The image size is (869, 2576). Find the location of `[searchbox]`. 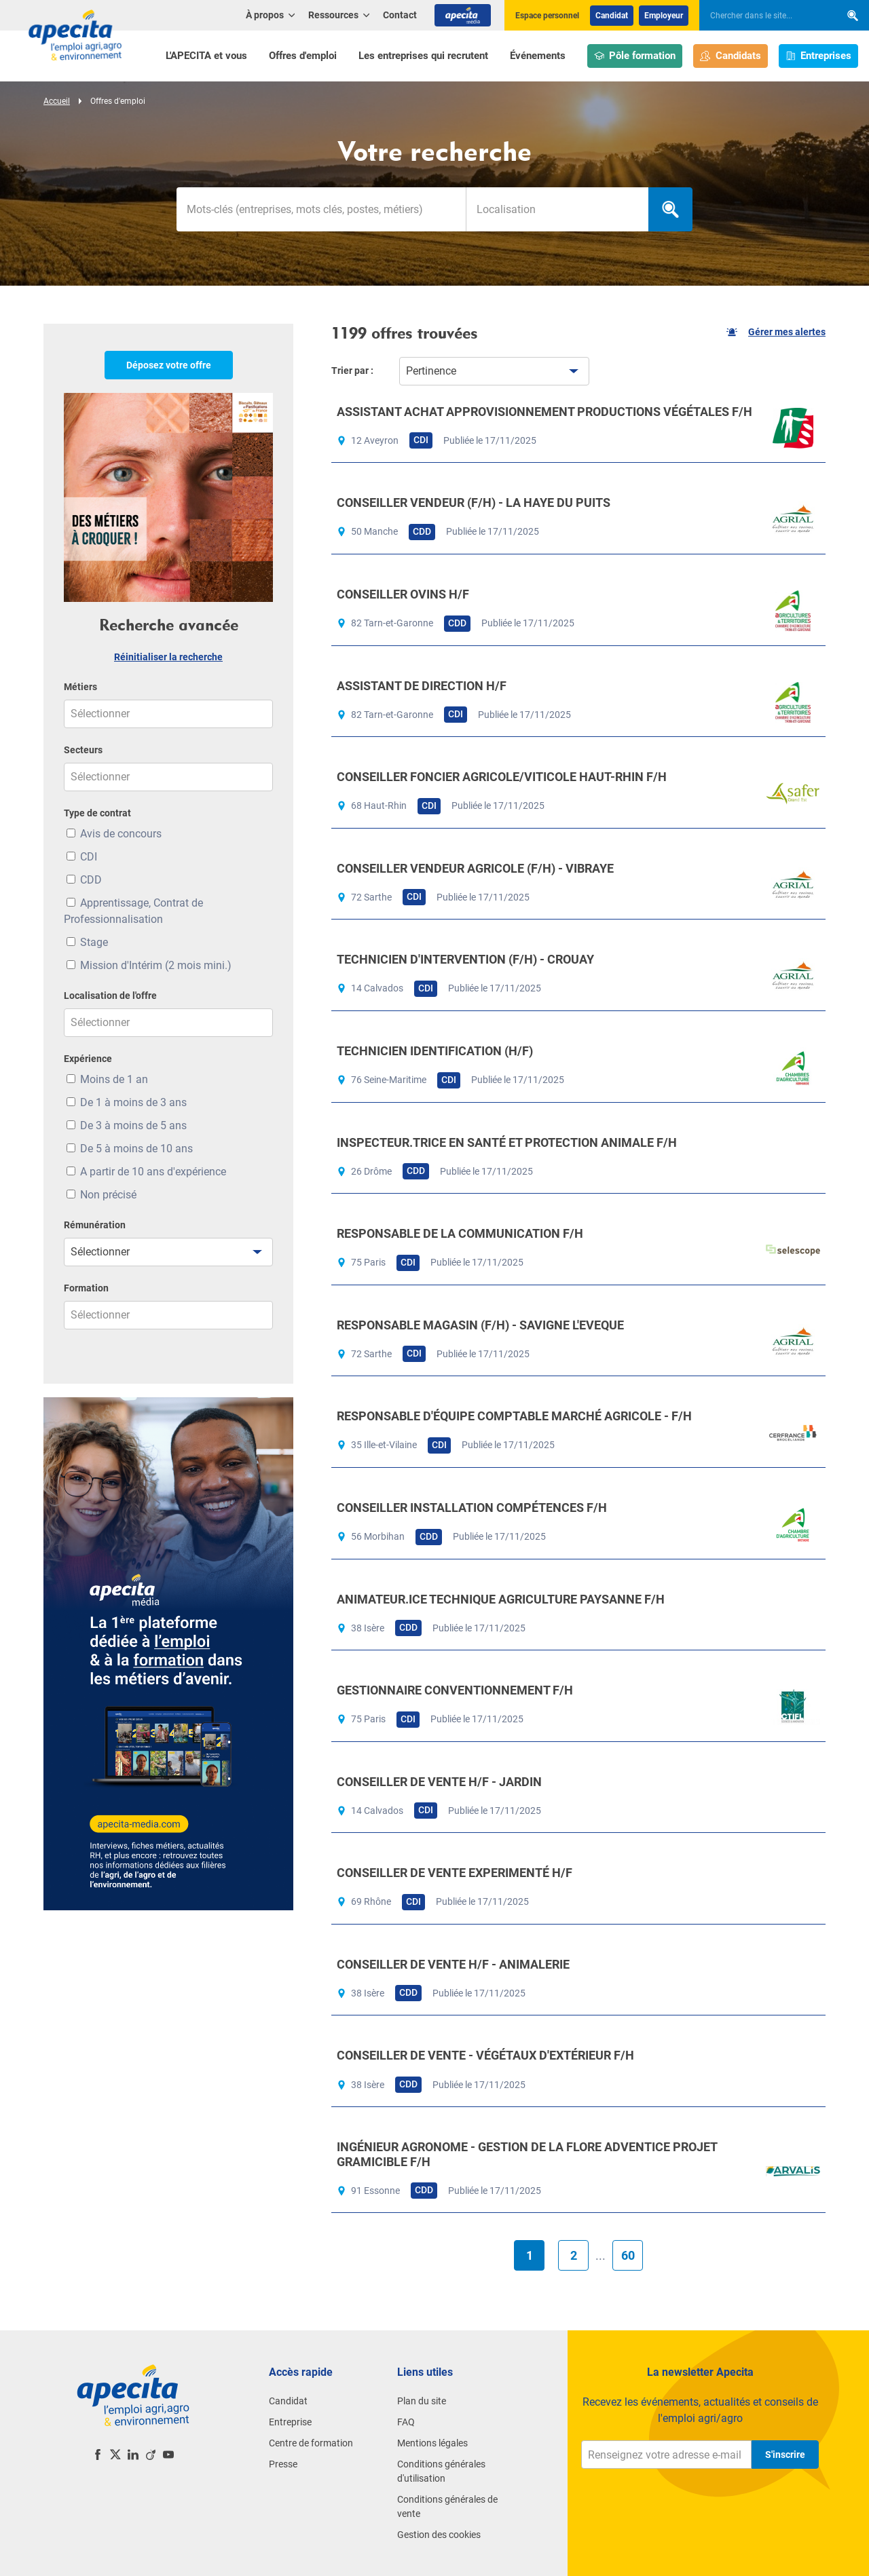

[searchbox] is located at coordinates (763, 15).